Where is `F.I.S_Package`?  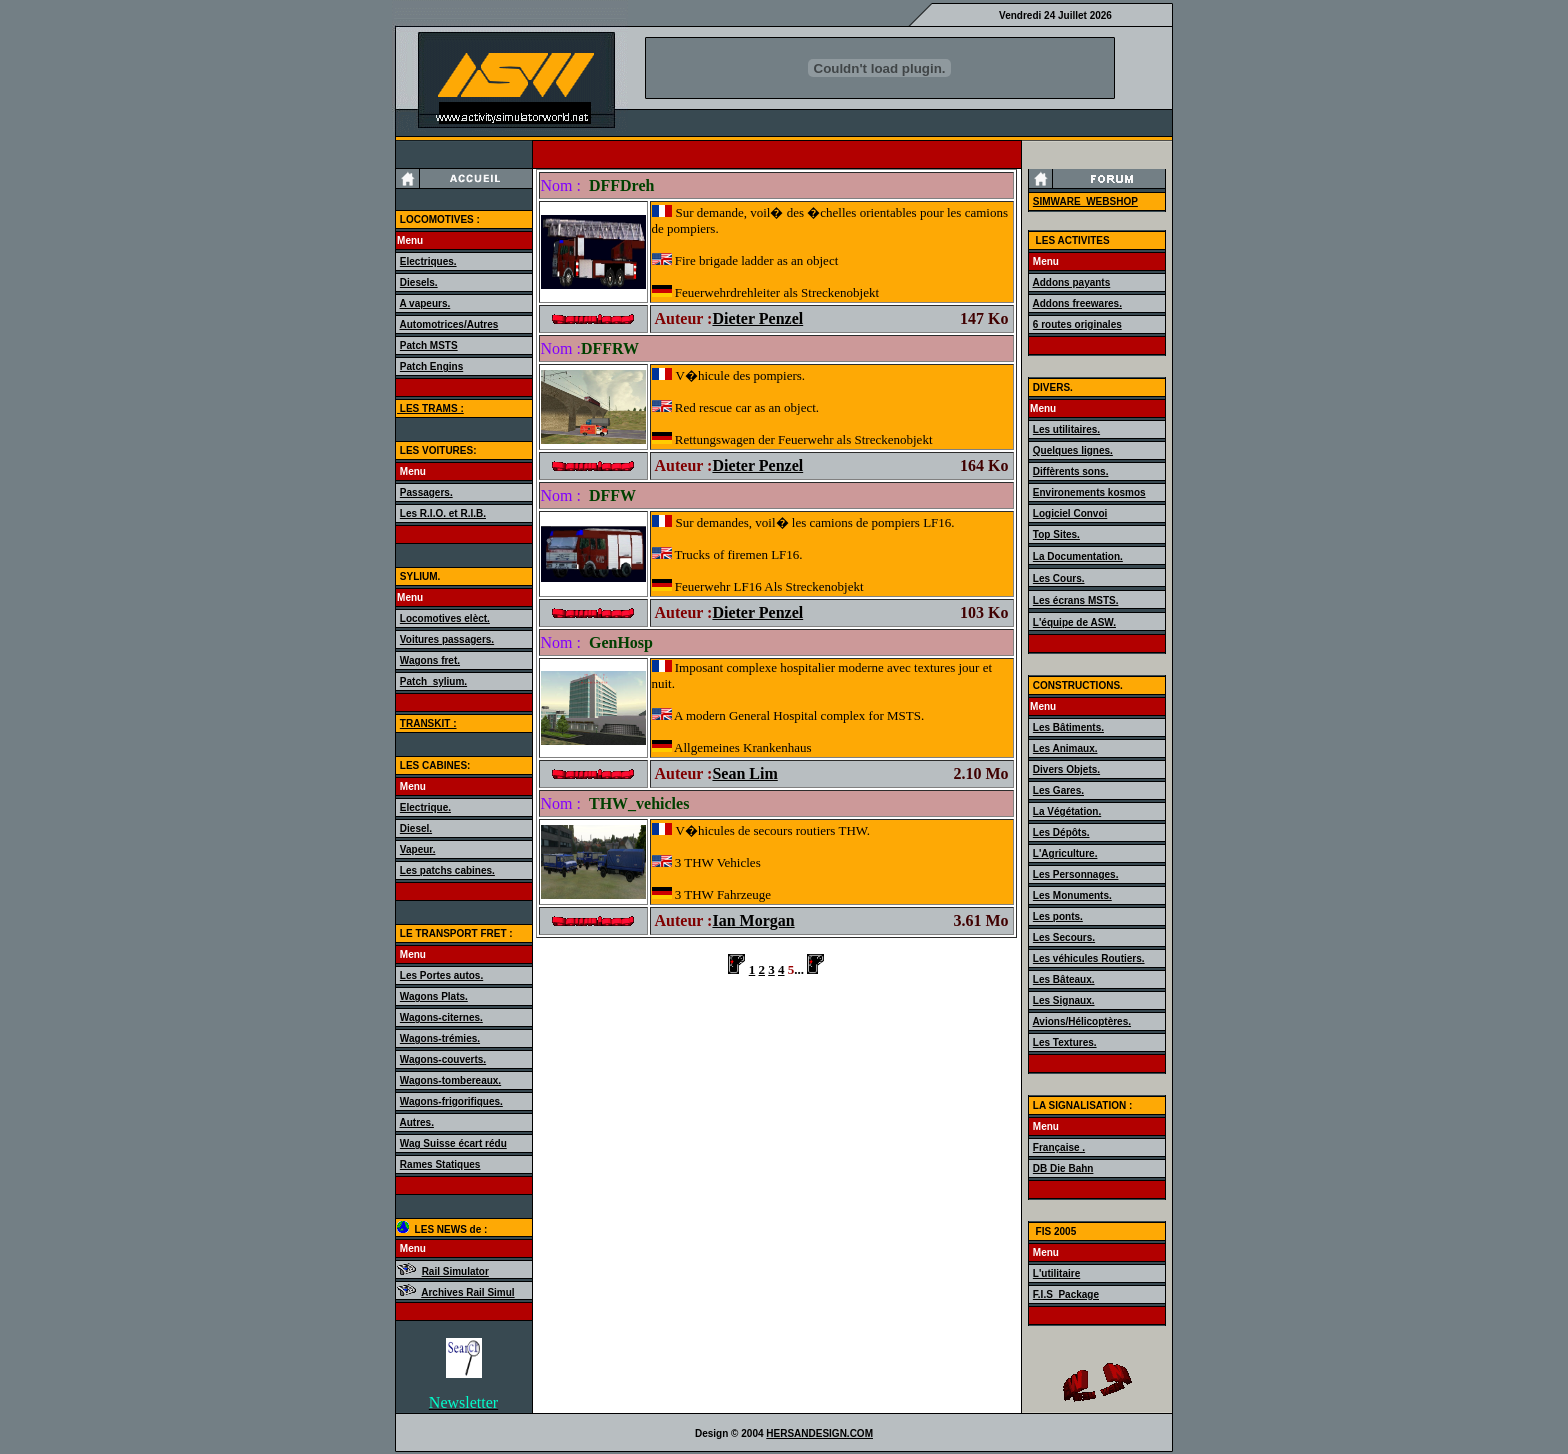 F.I.S_Package is located at coordinates (1066, 1294).